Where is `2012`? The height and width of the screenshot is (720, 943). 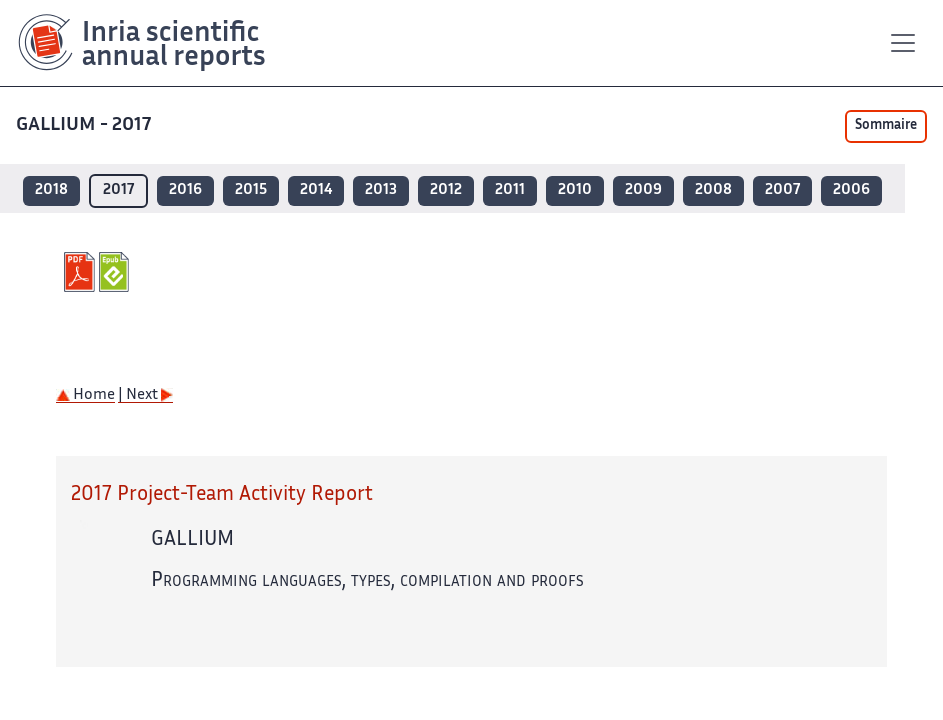 2012 is located at coordinates (446, 190).